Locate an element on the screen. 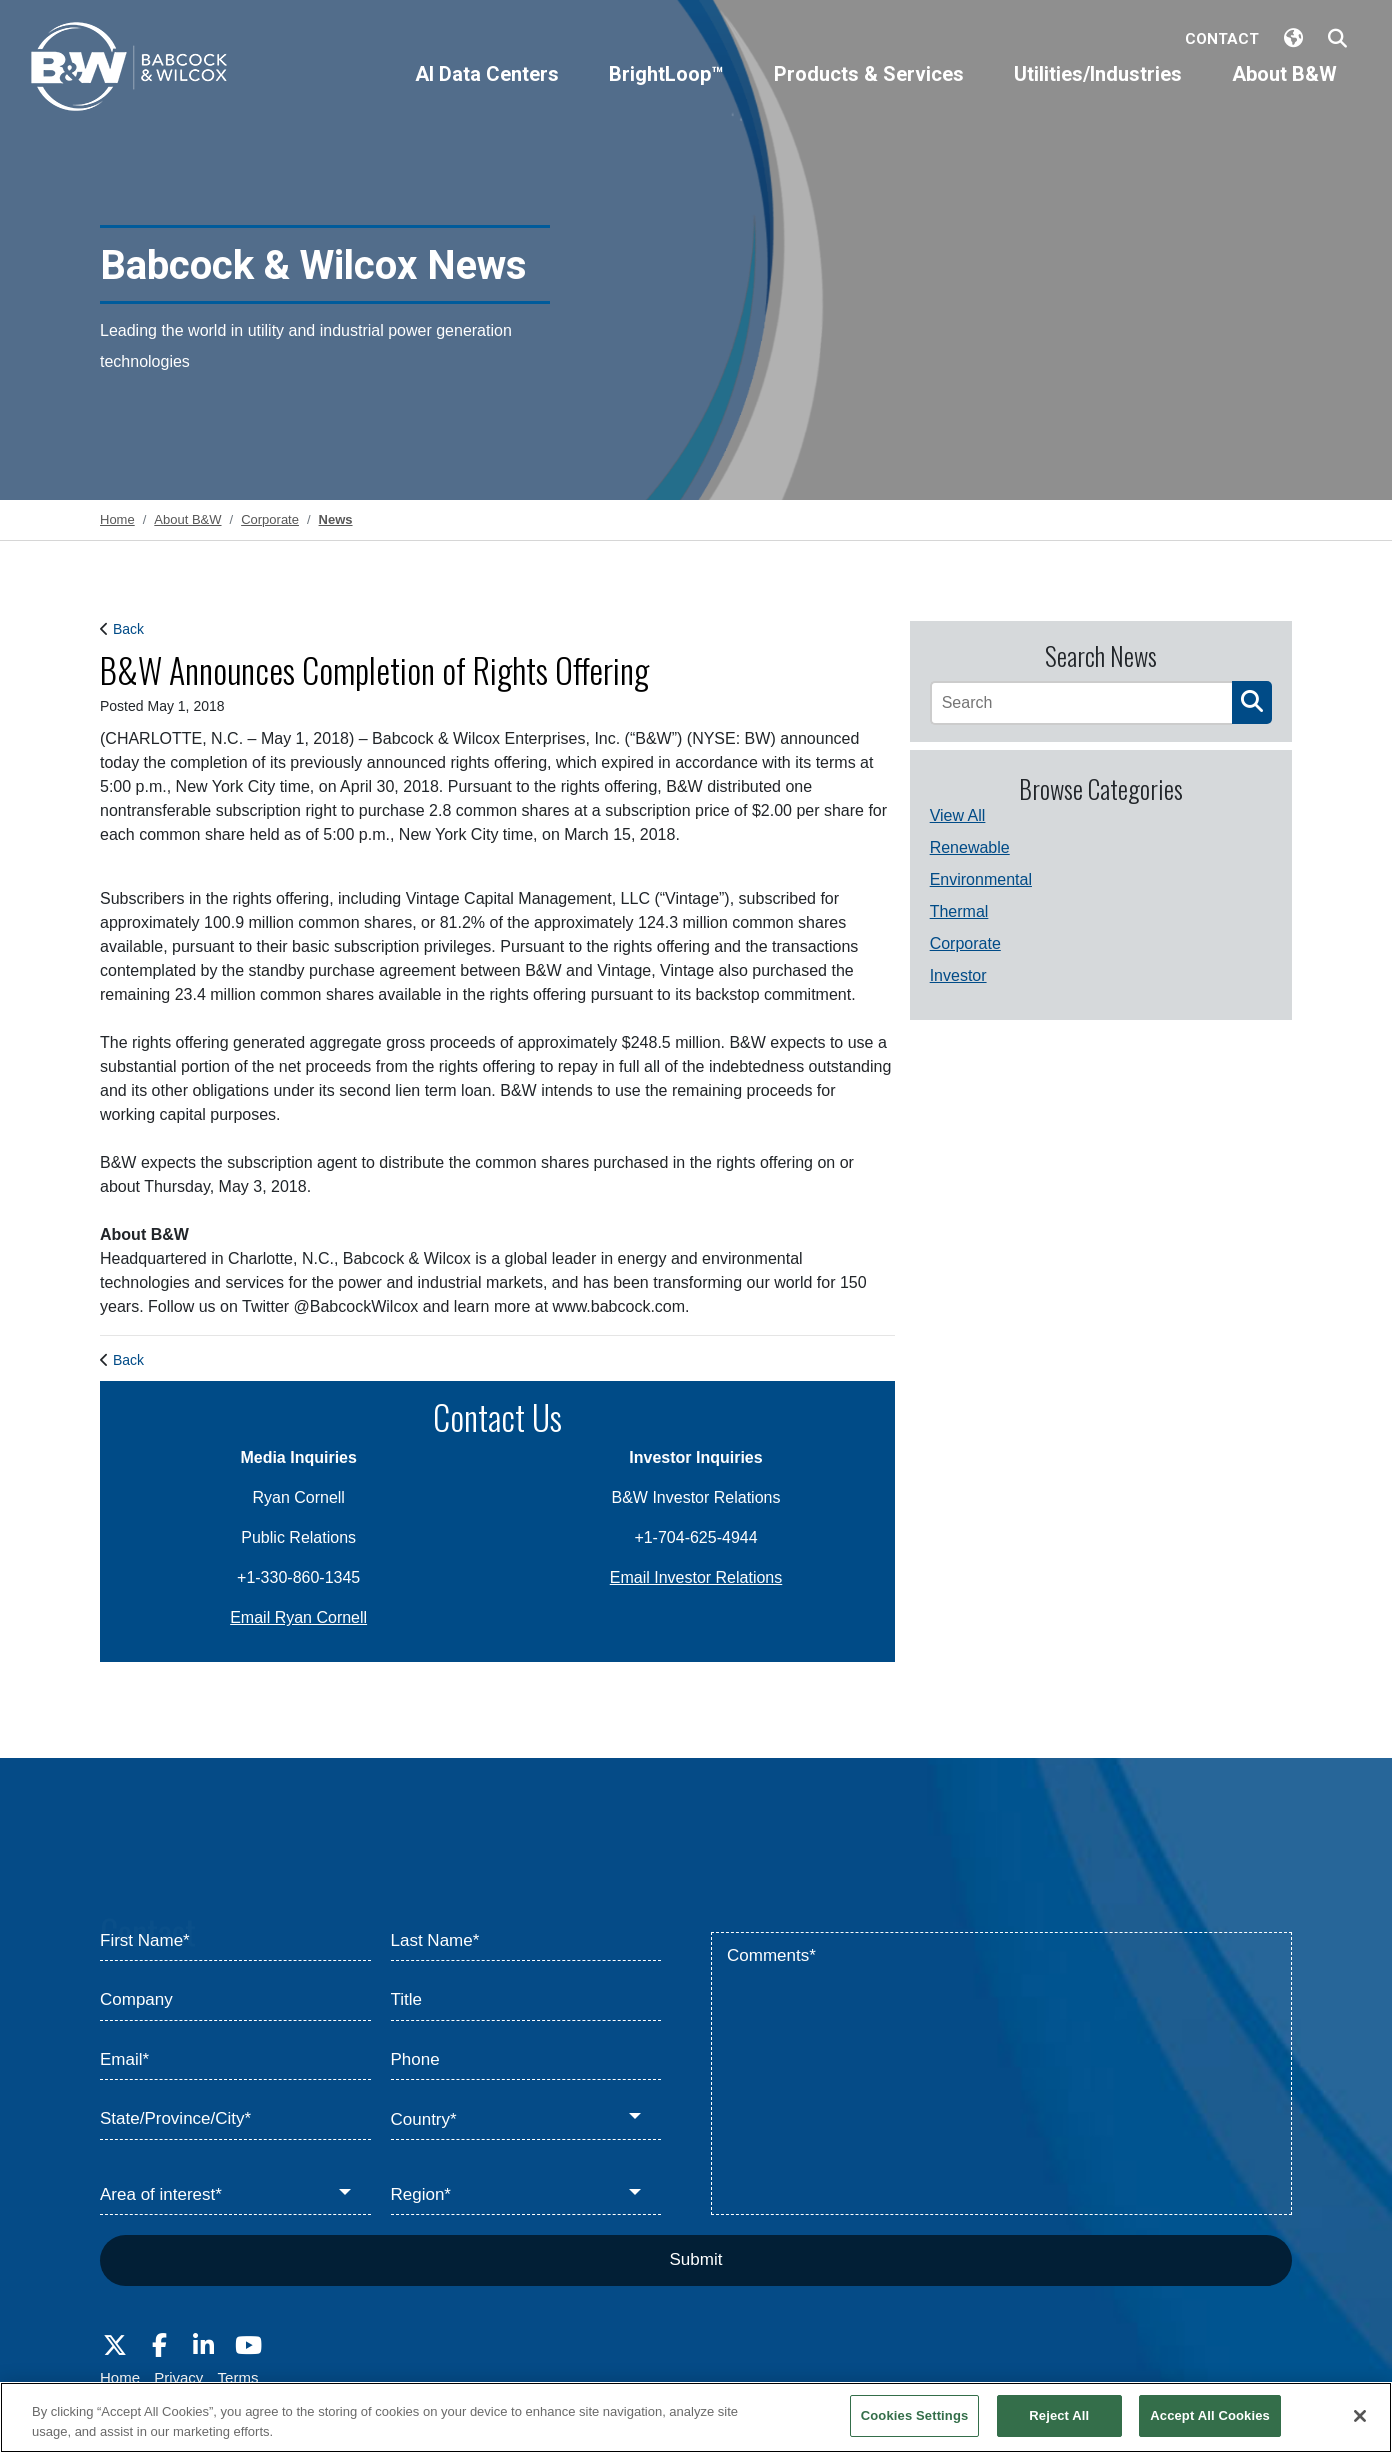 The height and width of the screenshot is (2453, 1392). View All is located at coordinates (958, 815).